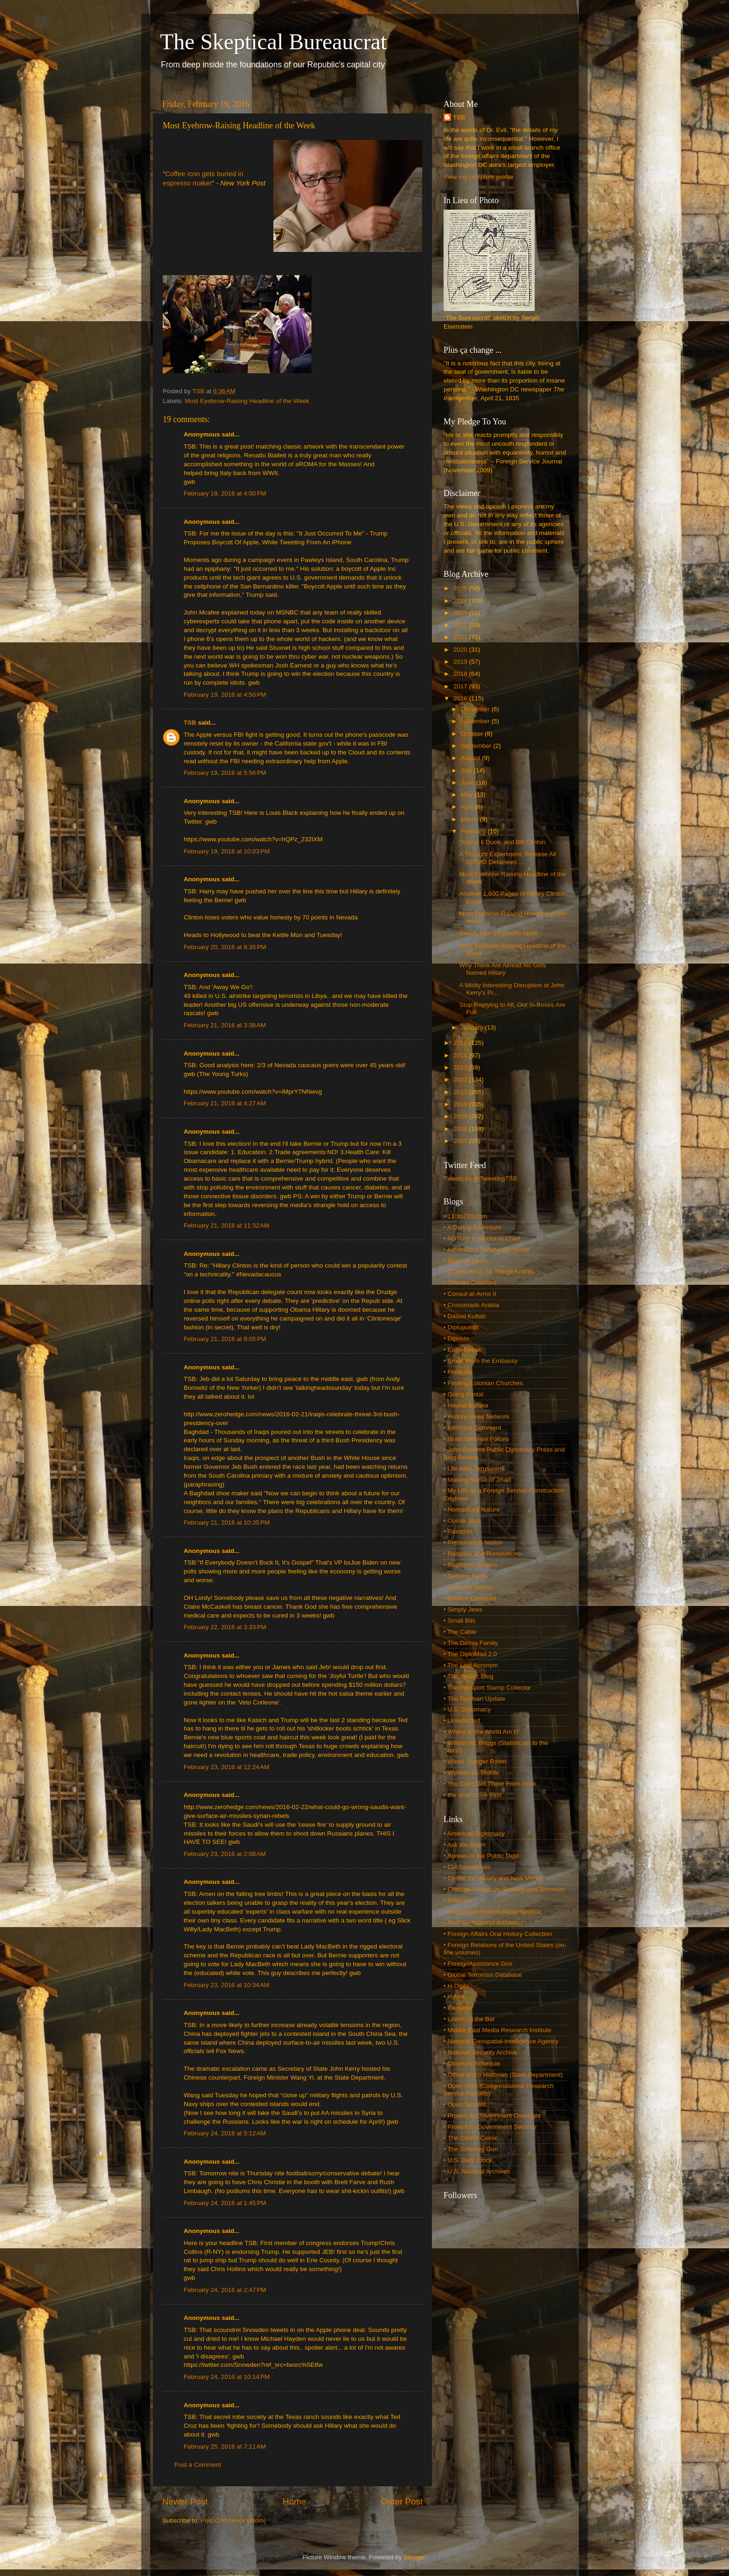 This screenshot has width=729, height=2576. I want to click on • H-Diplo, so click(456, 1985).